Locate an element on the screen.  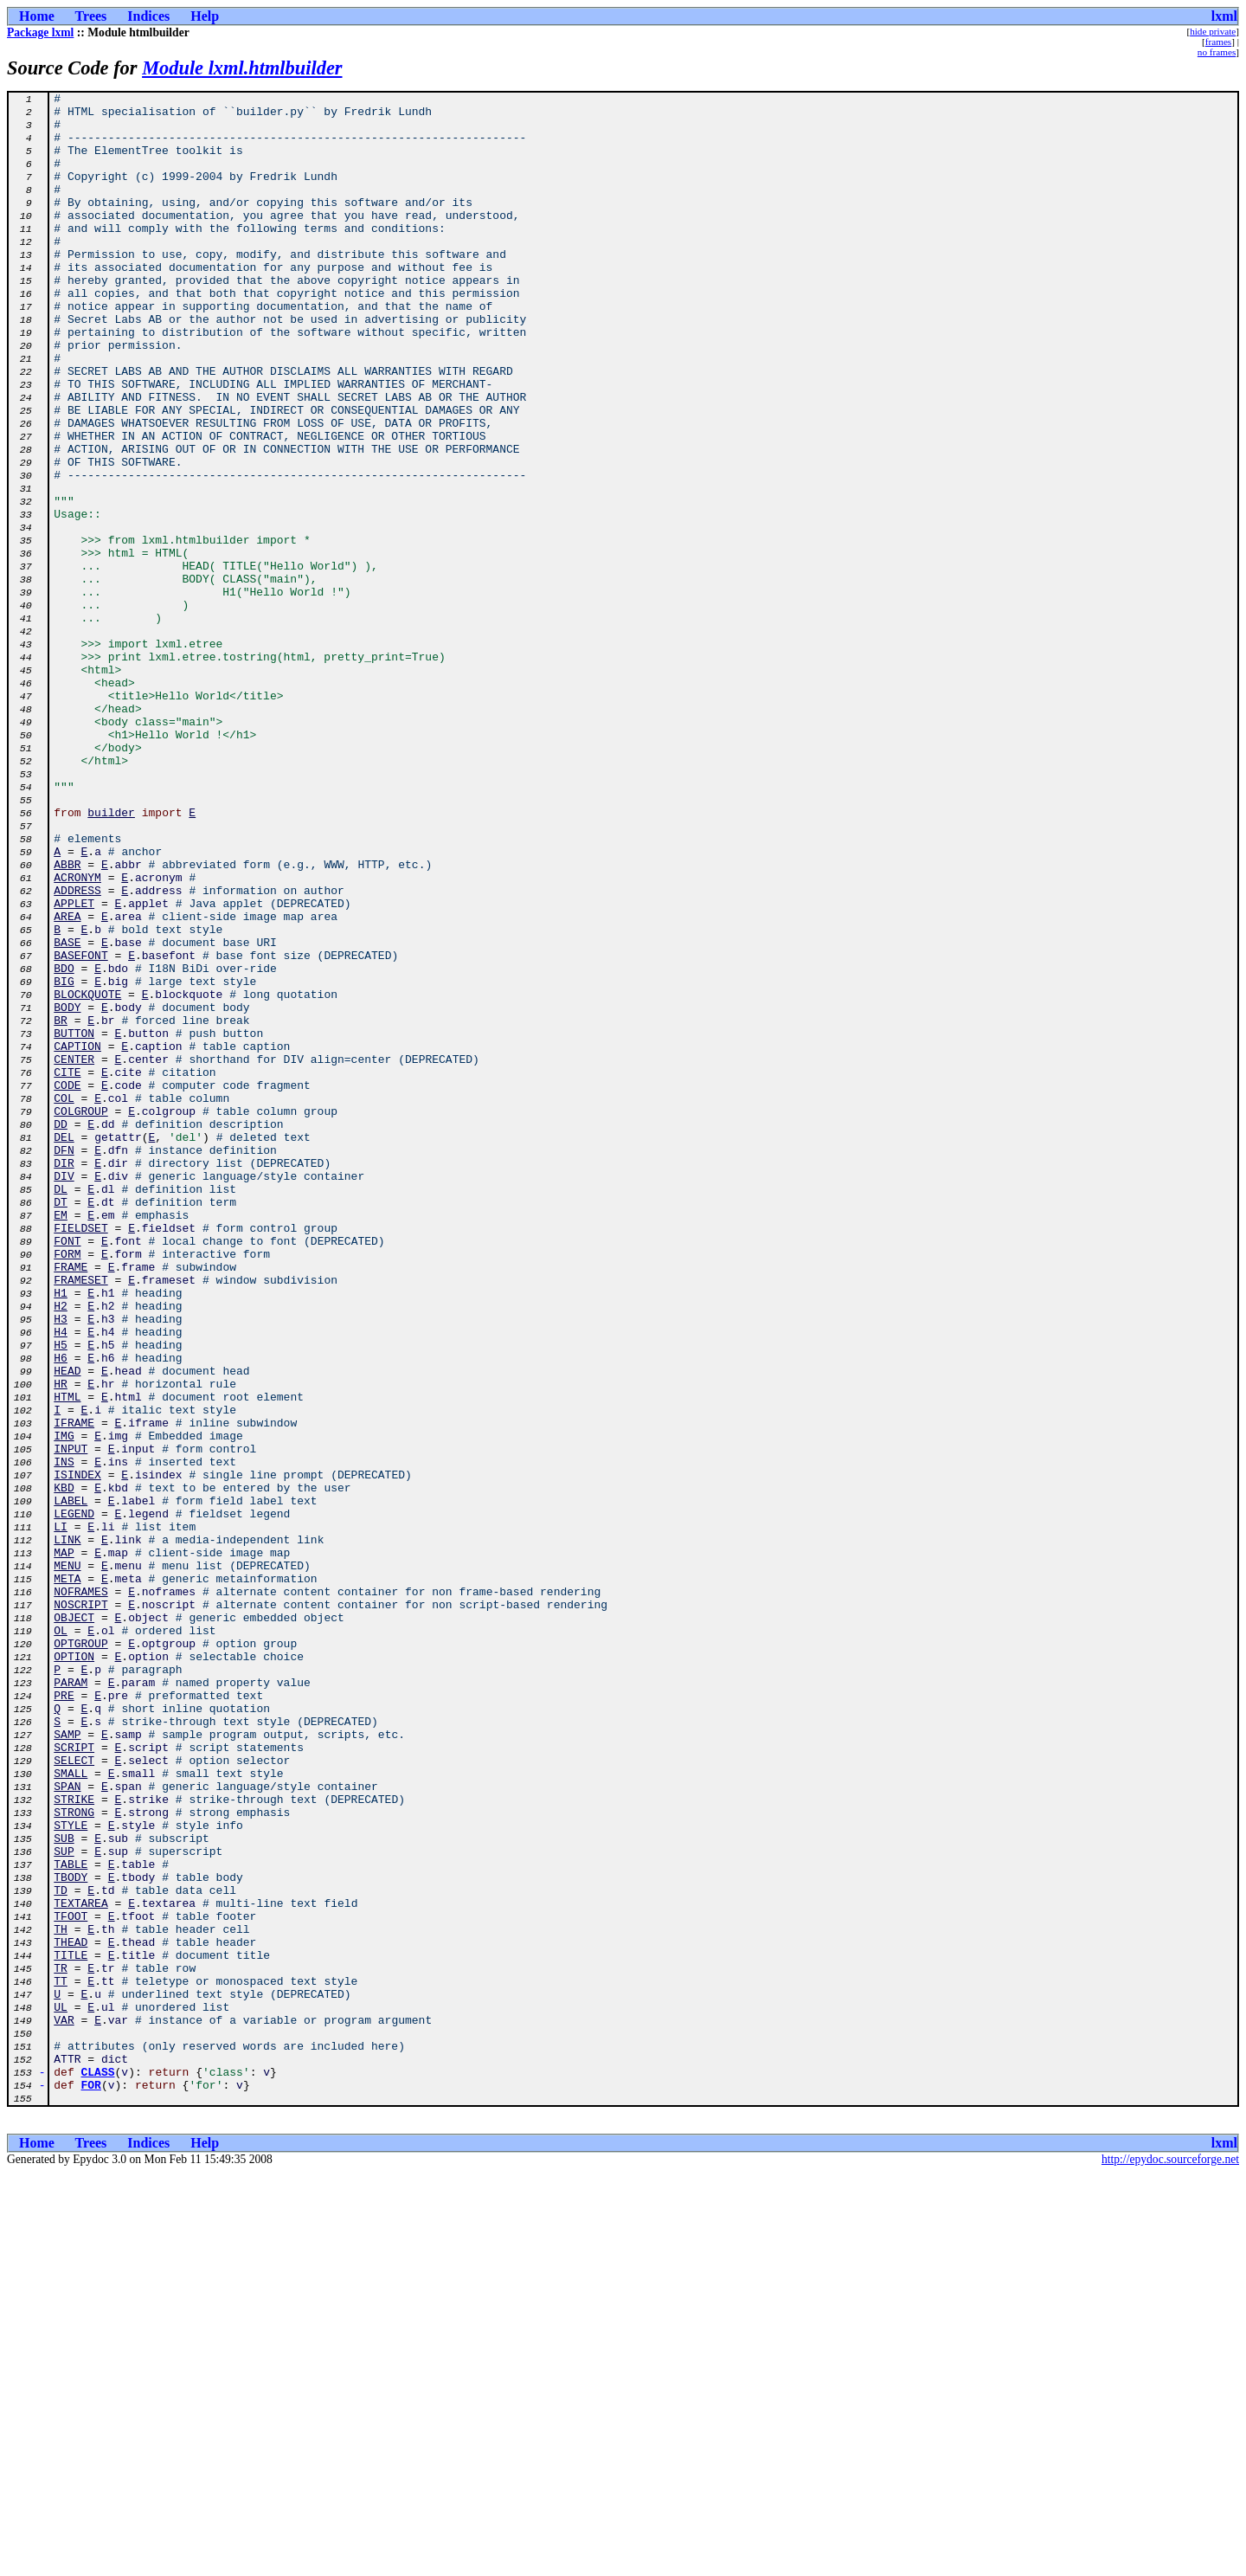
LI is located at coordinates (60, 1814).